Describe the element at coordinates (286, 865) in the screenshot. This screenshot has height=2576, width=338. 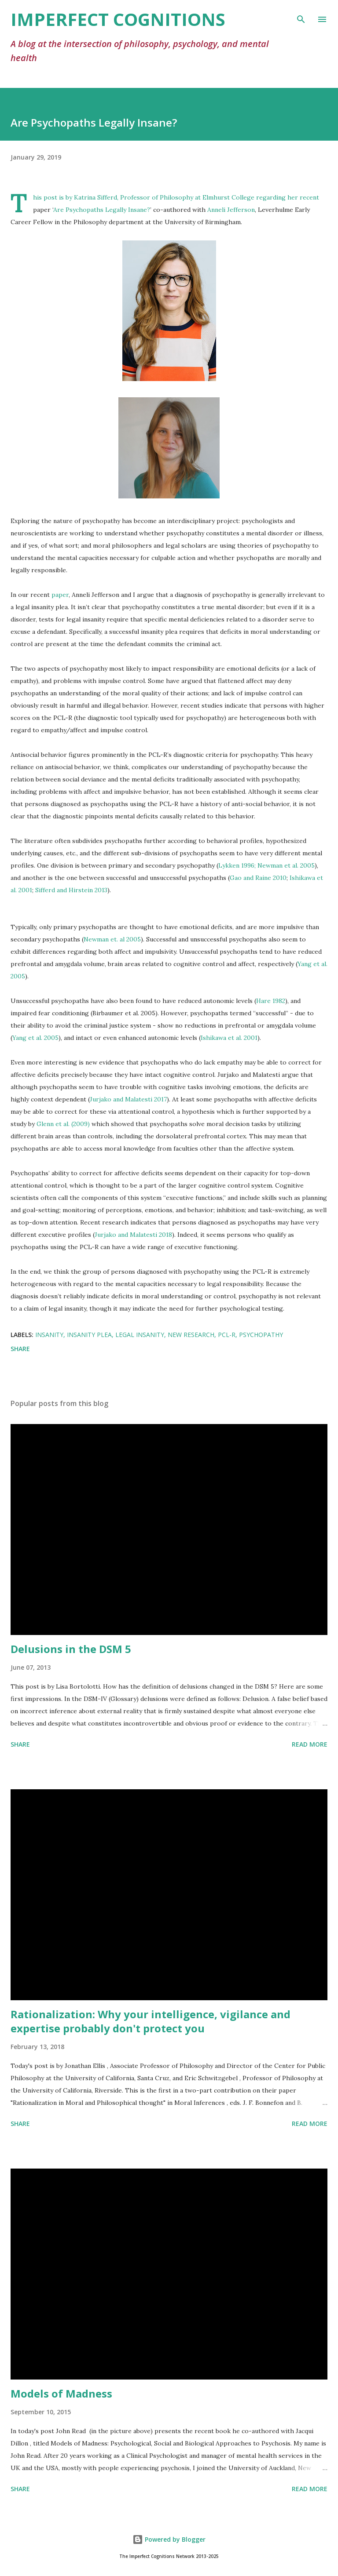
I see `Newman et al. 2005` at that location.